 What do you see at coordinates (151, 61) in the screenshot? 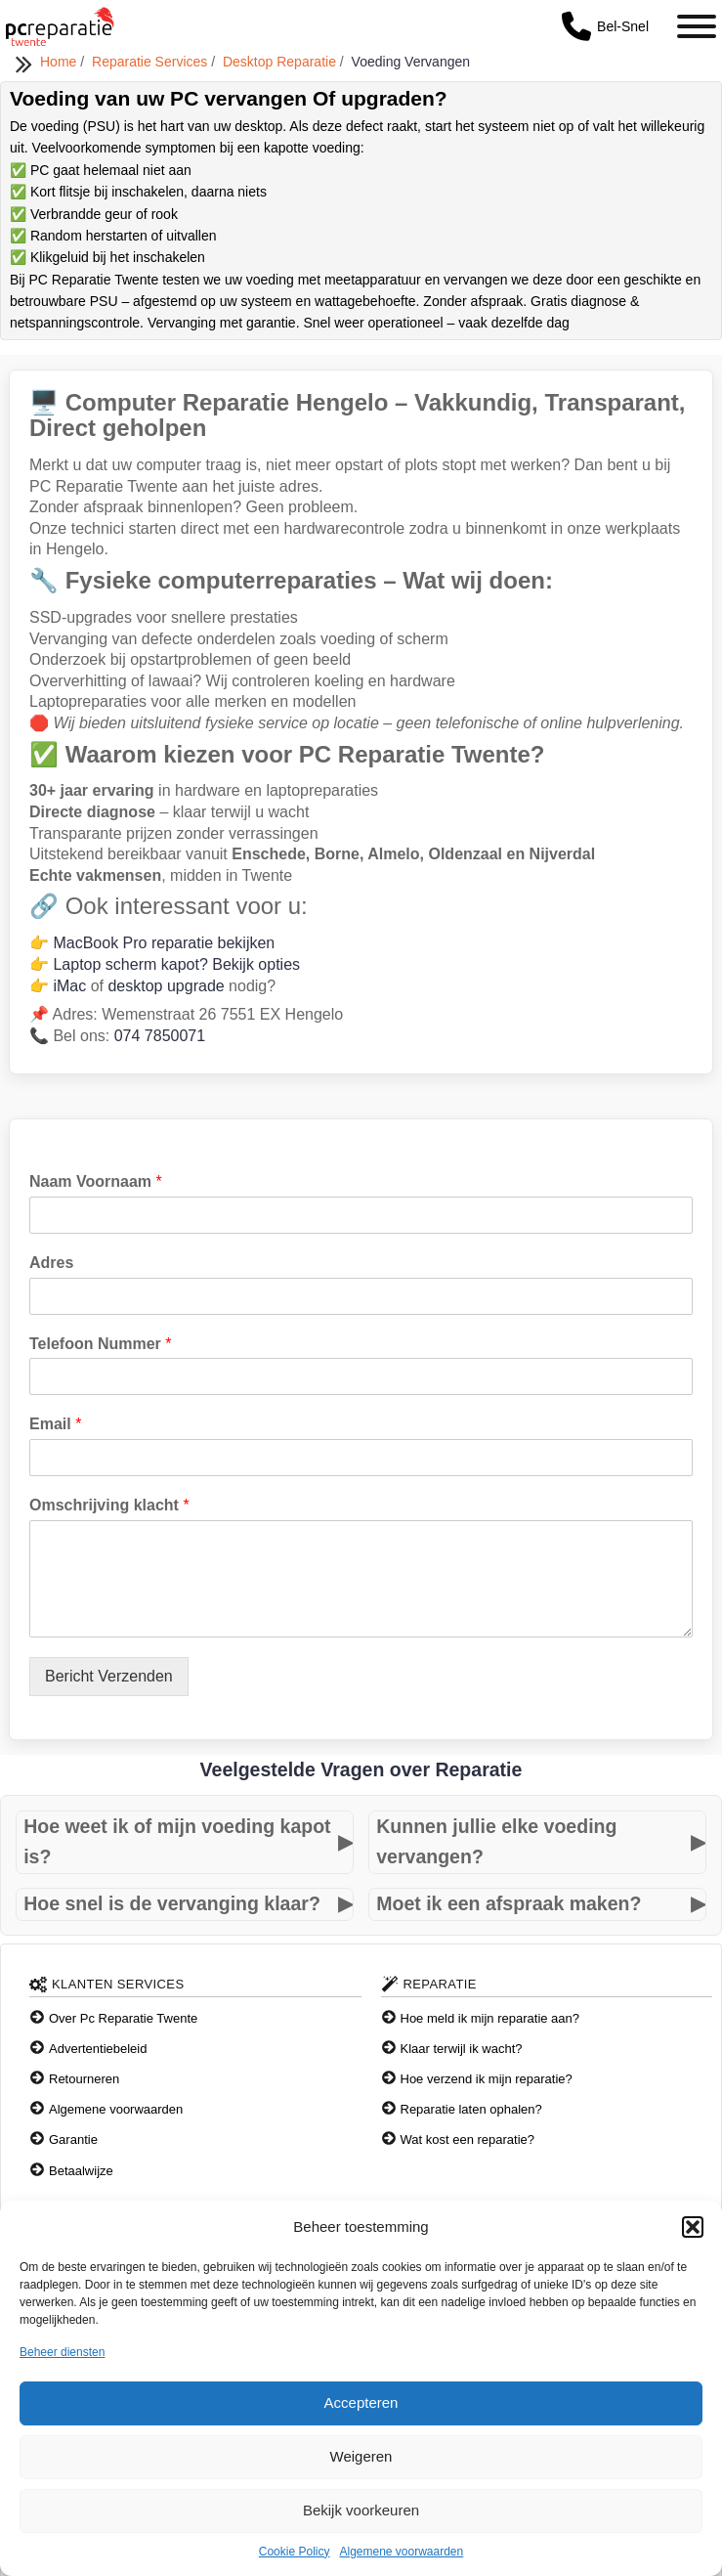
I see `Reparatie Services` at bounding box center [151, 61].